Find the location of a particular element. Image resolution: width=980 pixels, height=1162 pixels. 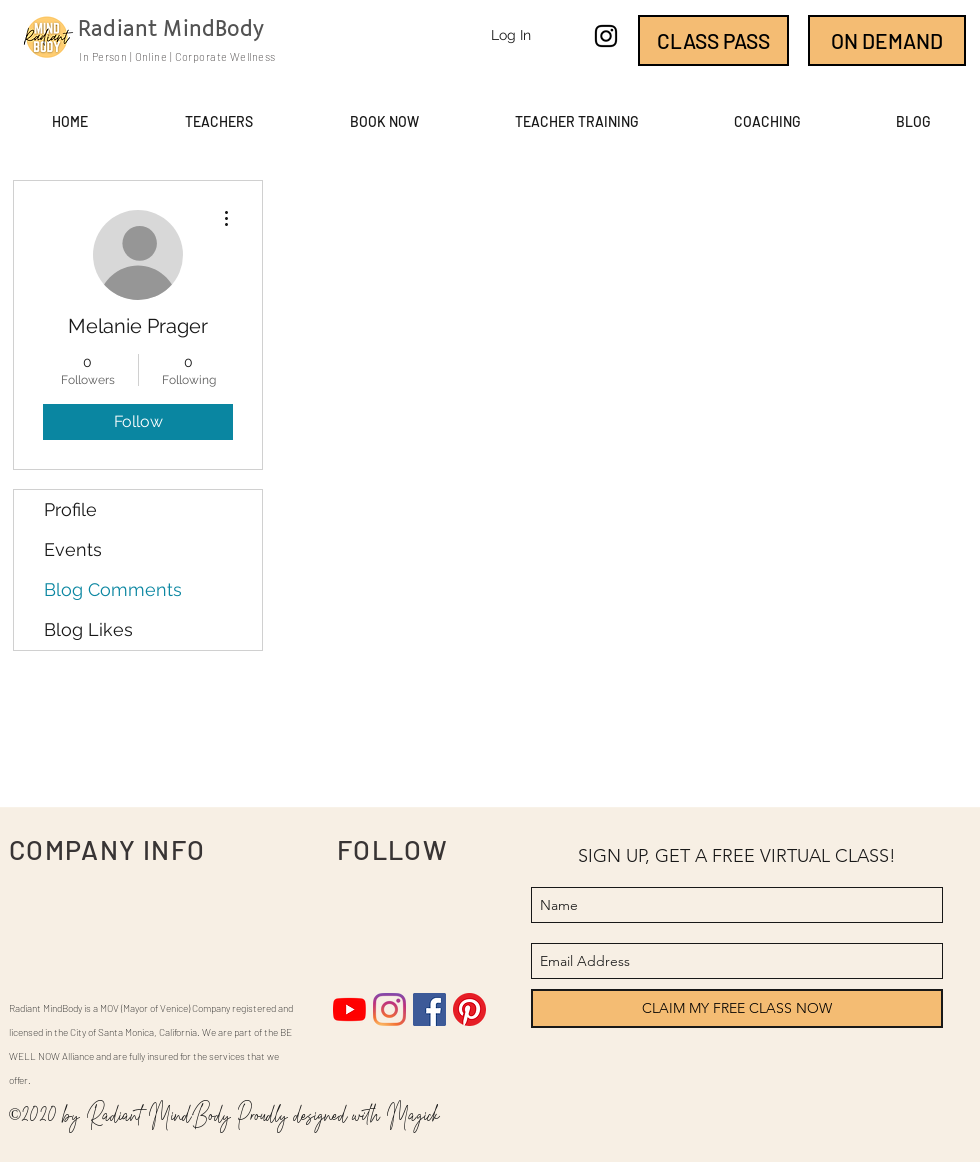

[CLASS PASS] is located at coordinates (713, 40).